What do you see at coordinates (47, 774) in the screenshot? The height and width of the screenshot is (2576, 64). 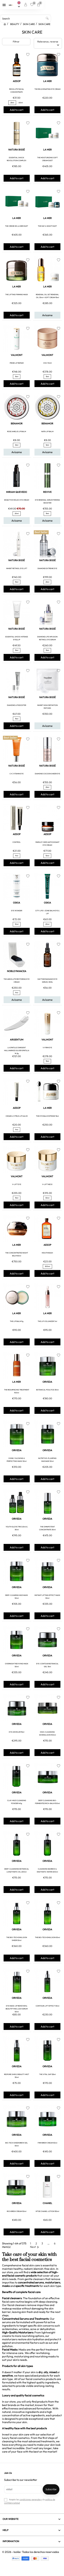 I see `DIAMOND COCOON SHEER EYE` at bounding box center [47, 774].